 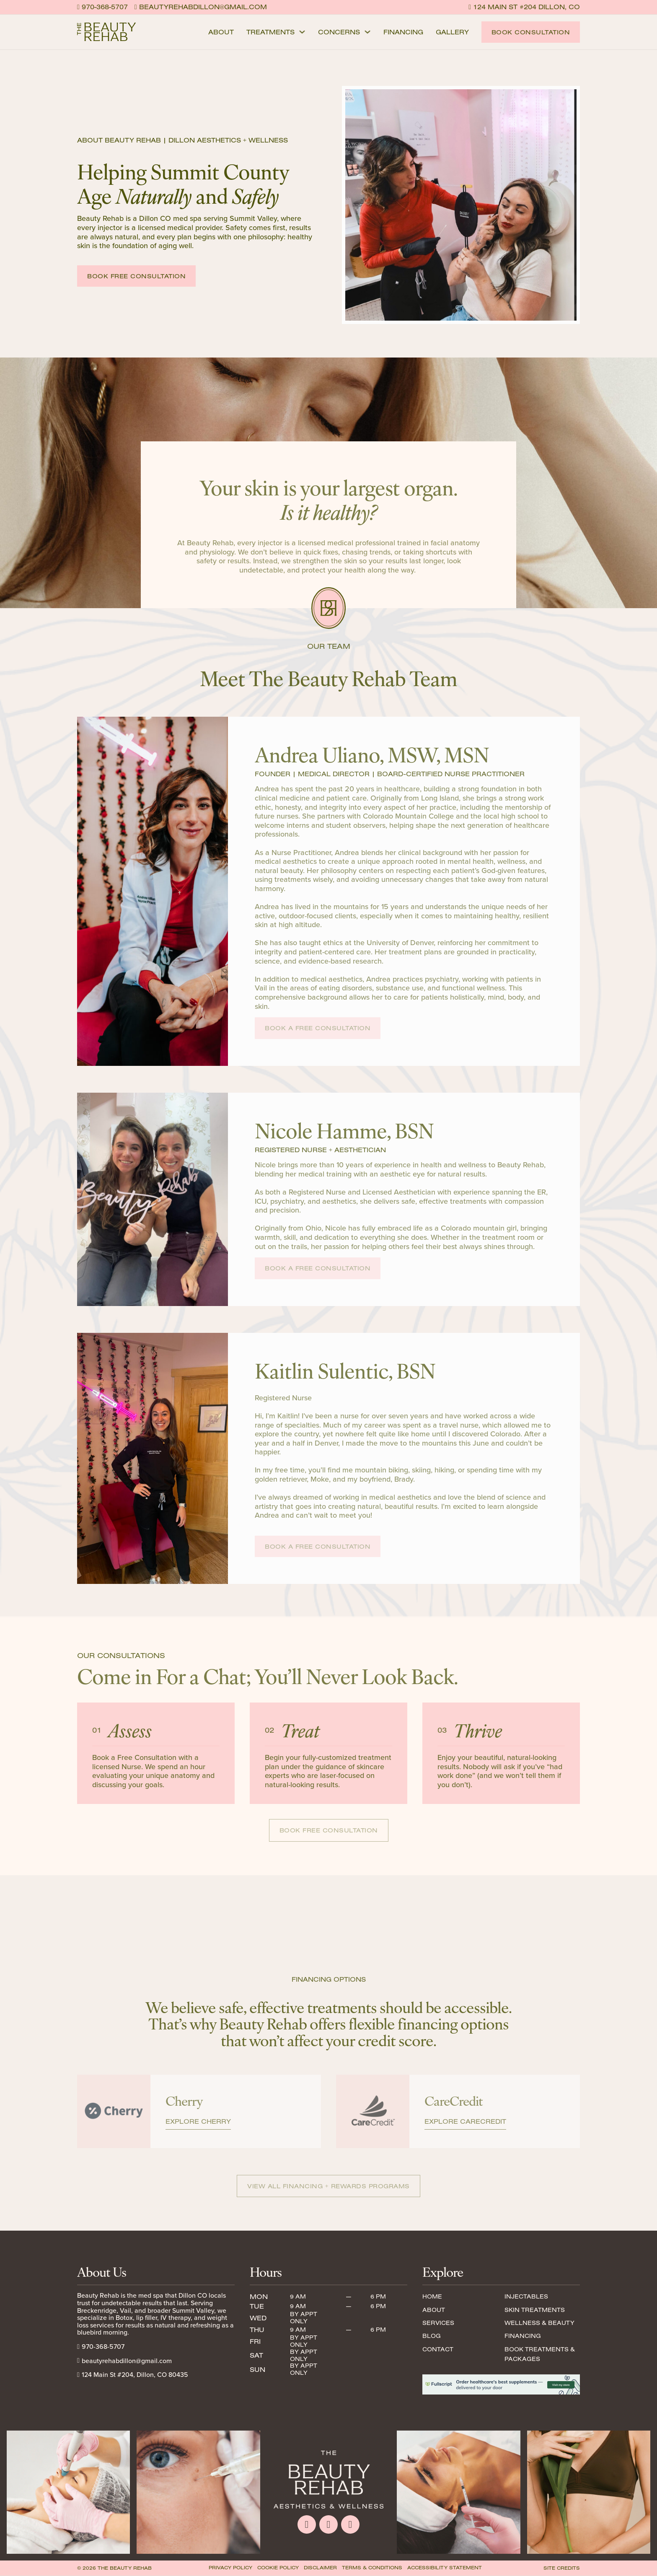 What do you see at coordinates (561, 2568) in the screenshot?
I see `Site Credits` at bounding box center [561, 2568].